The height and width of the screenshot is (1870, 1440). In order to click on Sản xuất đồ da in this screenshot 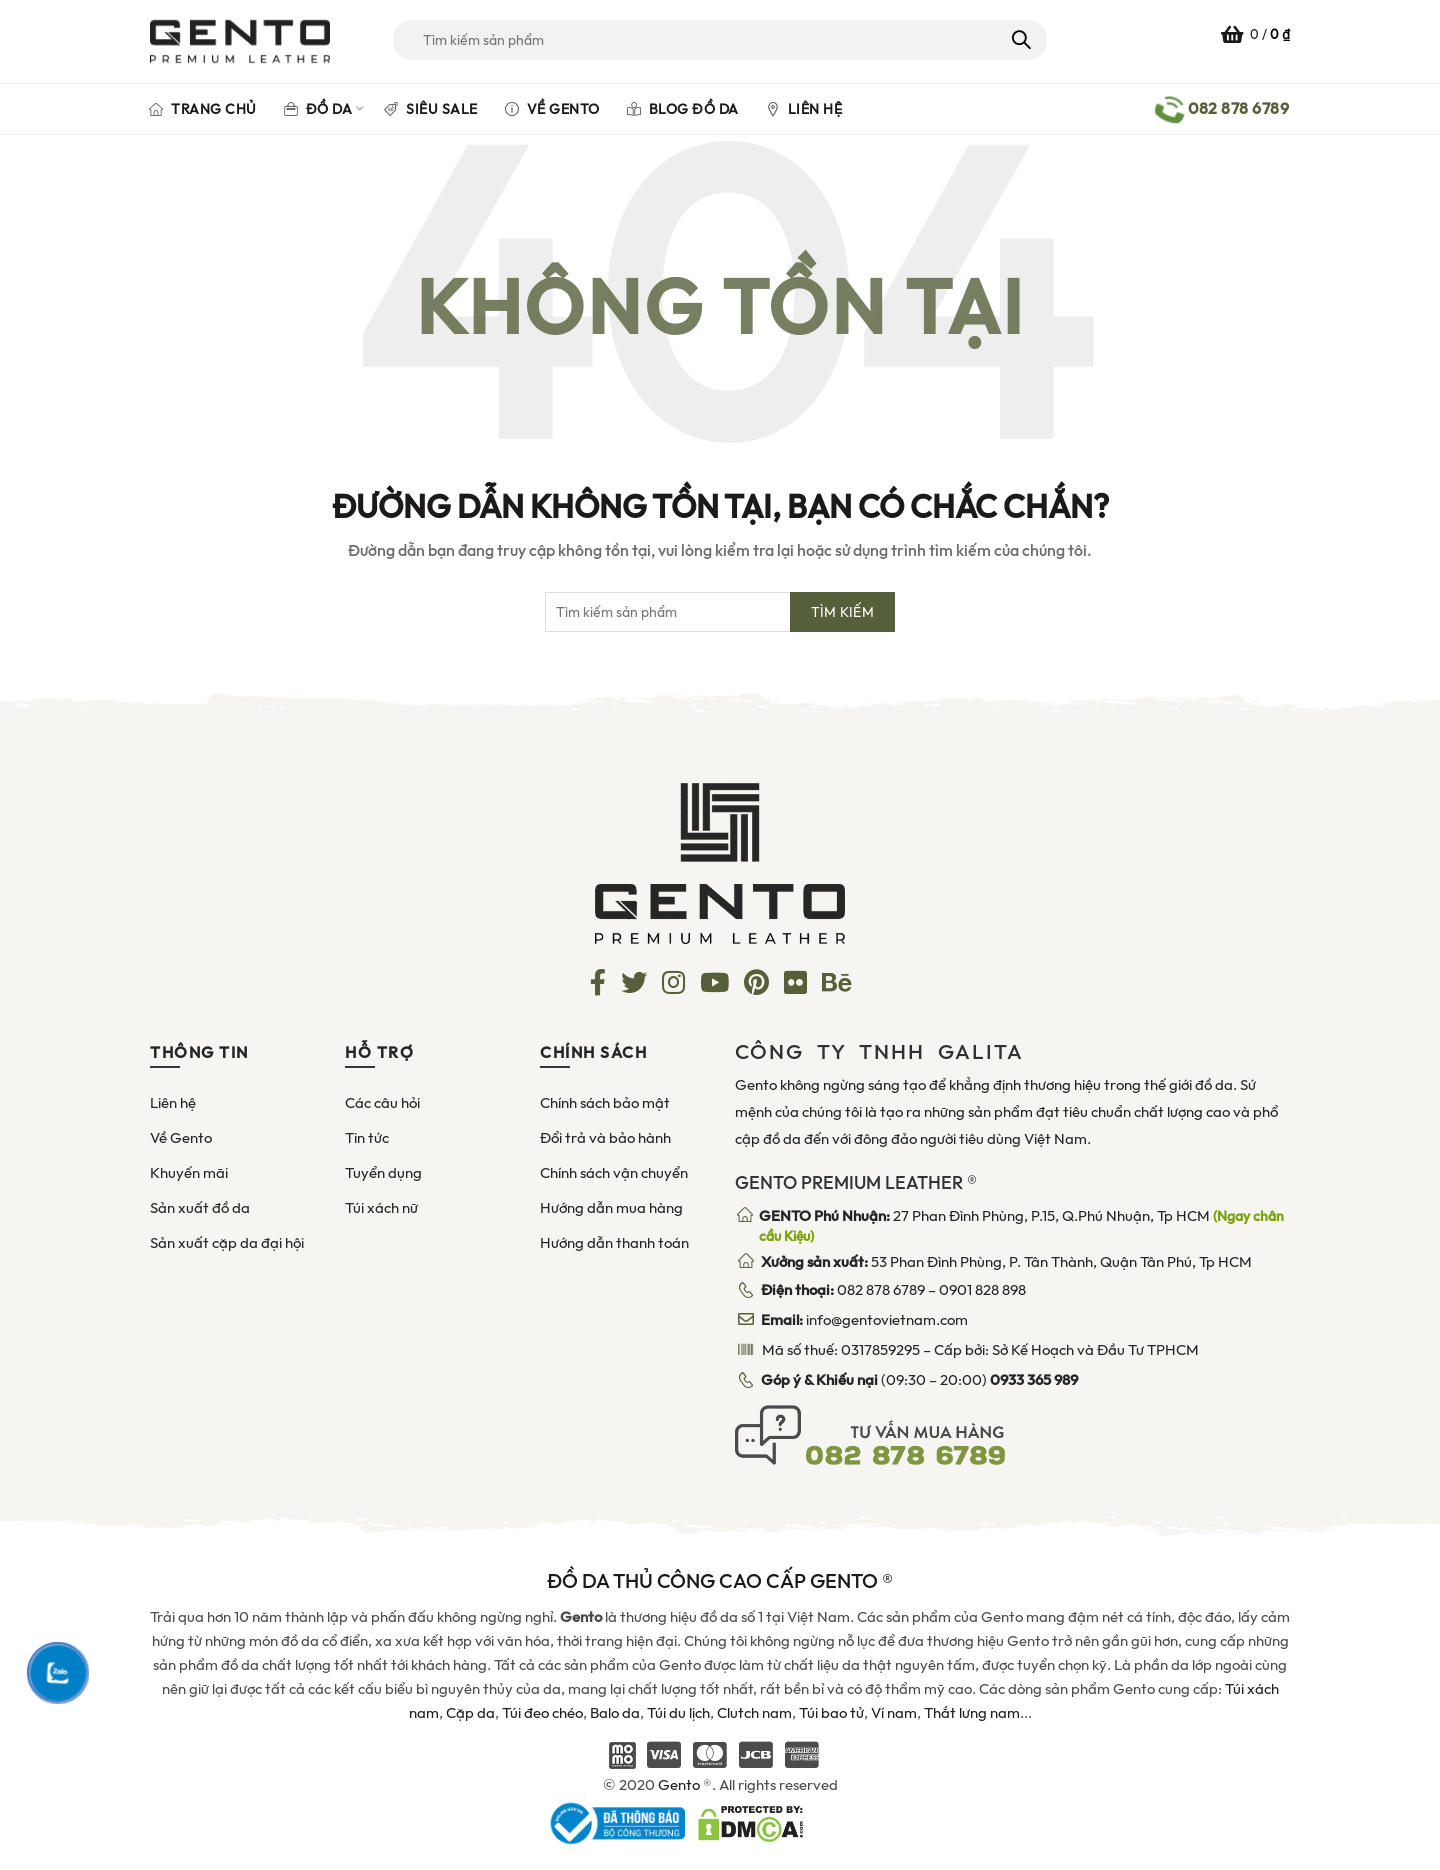, I will do `click(200, 1208)`.